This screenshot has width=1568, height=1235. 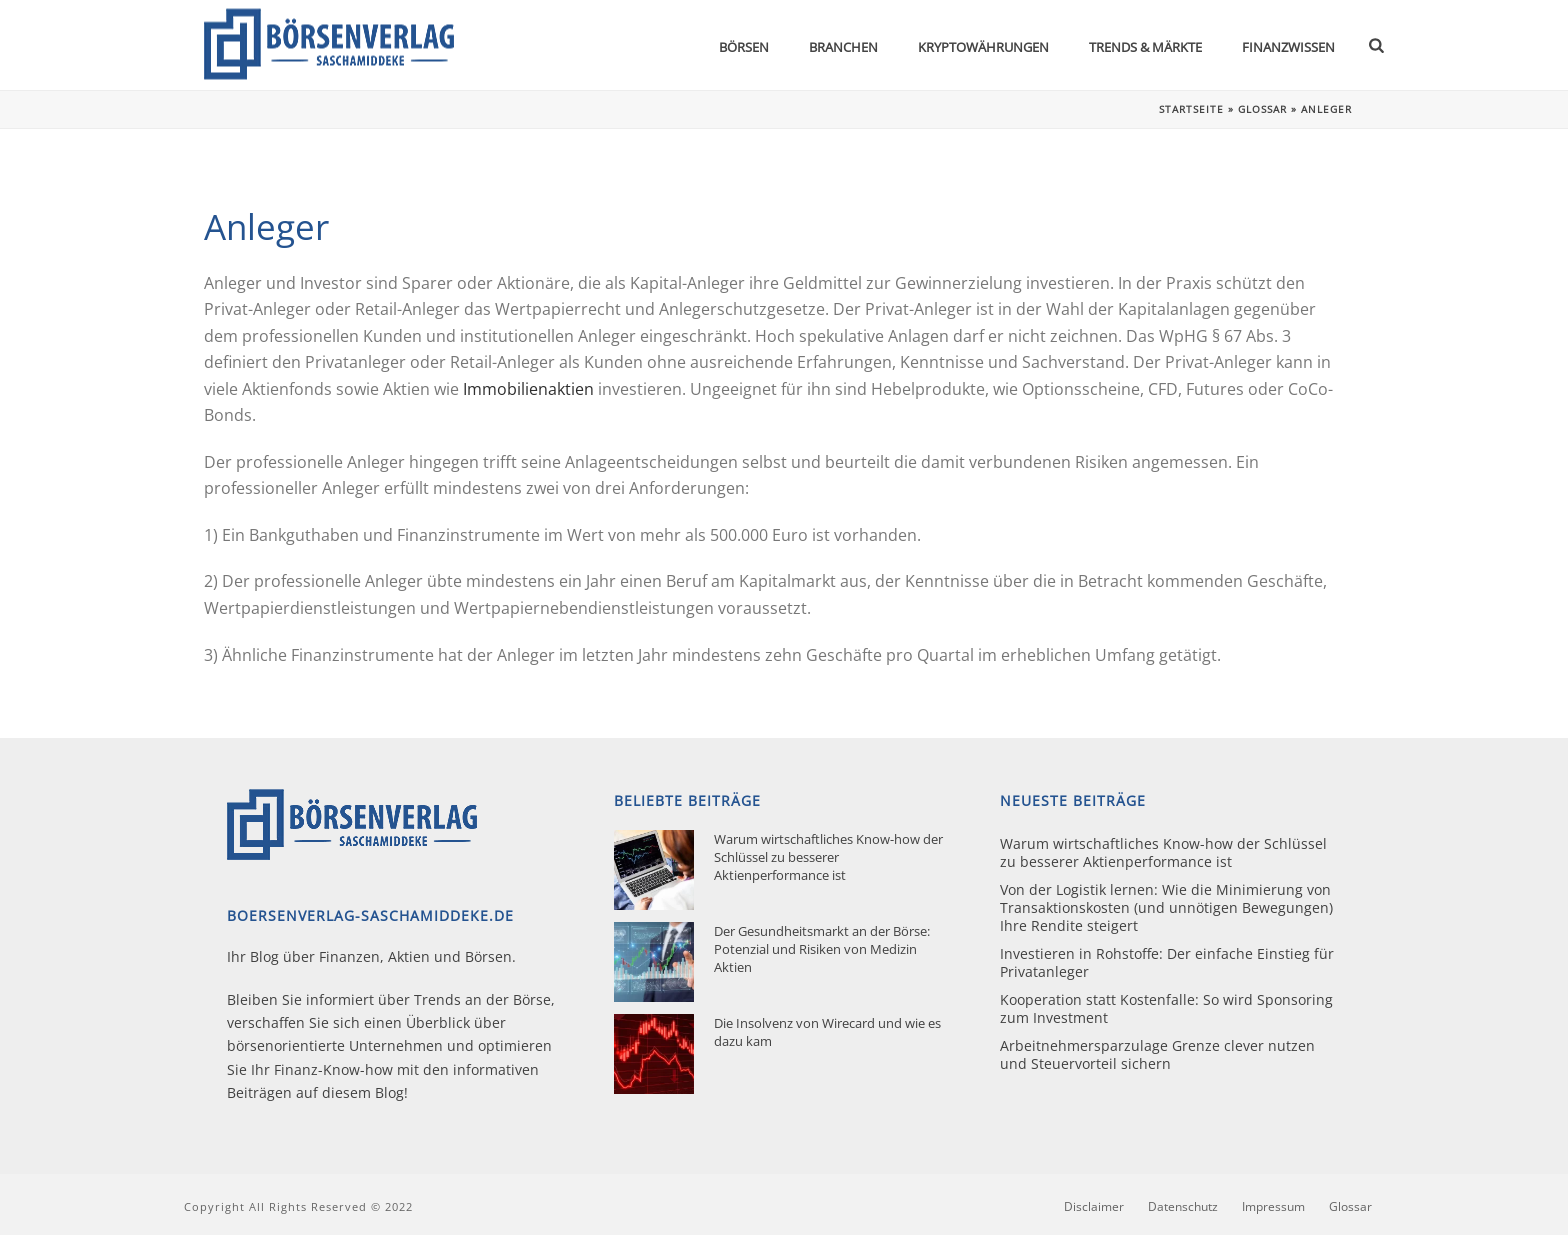 I want to click on Disclaimer, so click(x=1094, y=1207).